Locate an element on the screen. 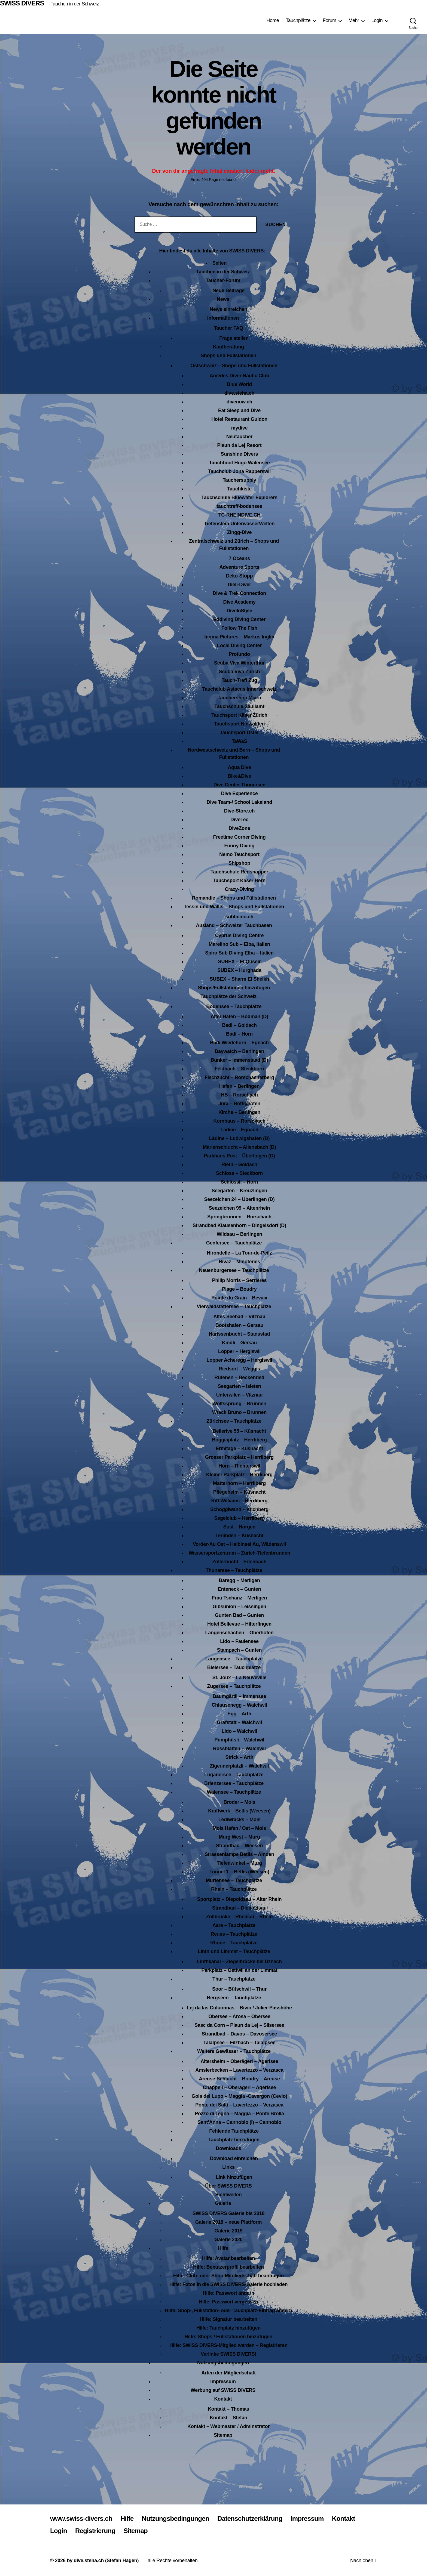 The image size is (427, 2576). Bootshafen – Gersau is located at coordinates (239, 1325).